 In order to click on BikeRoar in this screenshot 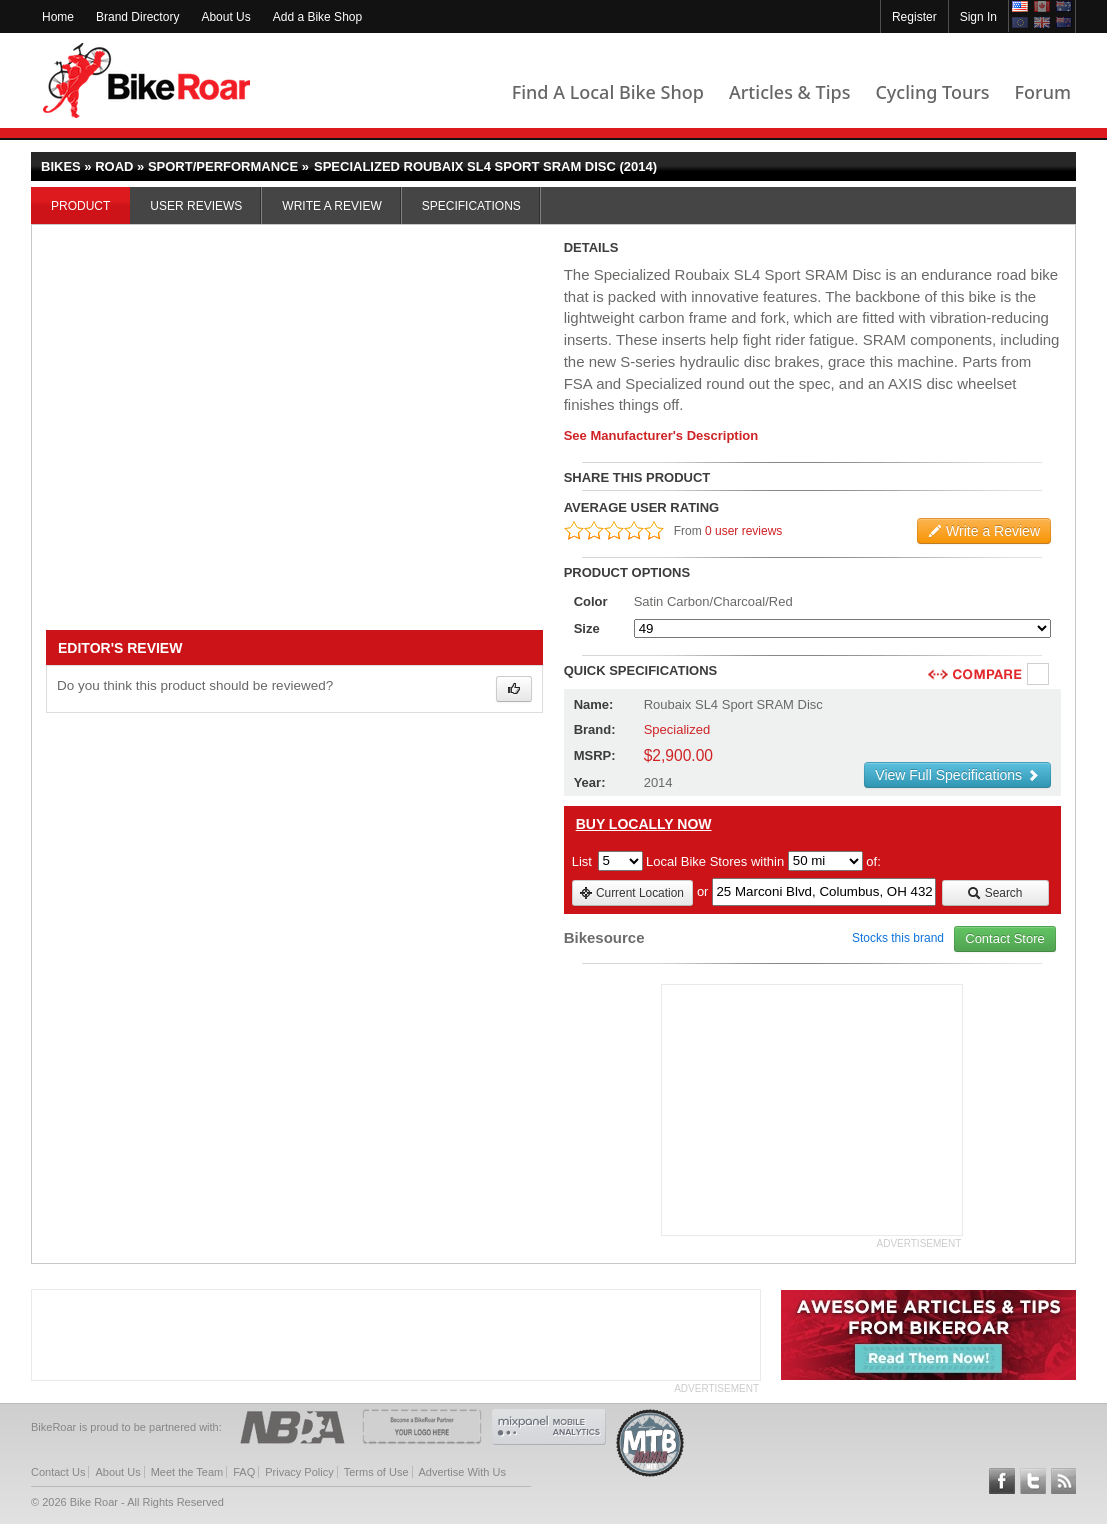, I will do `click(146, 80)`.